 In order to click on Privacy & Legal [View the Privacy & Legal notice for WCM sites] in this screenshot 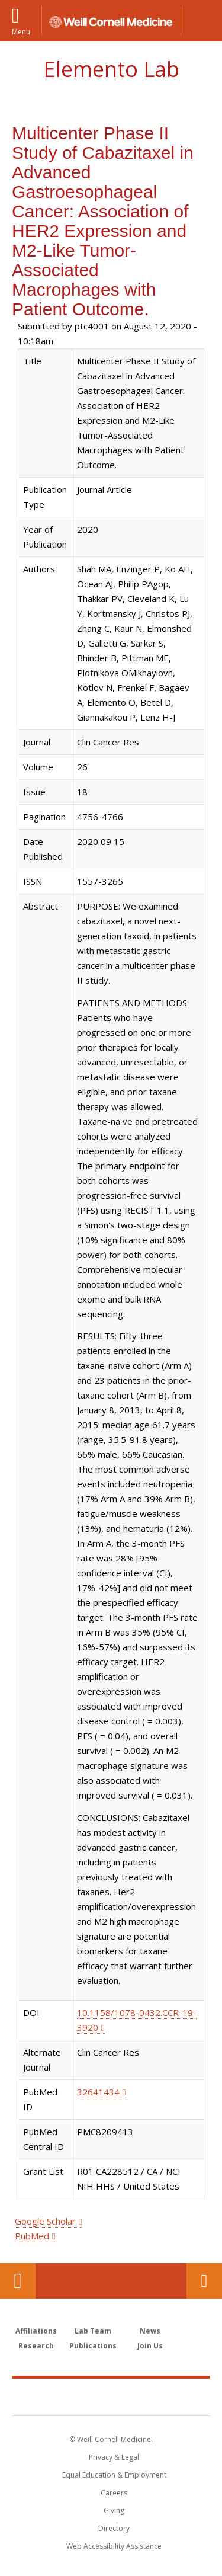, I will do `click(114, 2457)`.